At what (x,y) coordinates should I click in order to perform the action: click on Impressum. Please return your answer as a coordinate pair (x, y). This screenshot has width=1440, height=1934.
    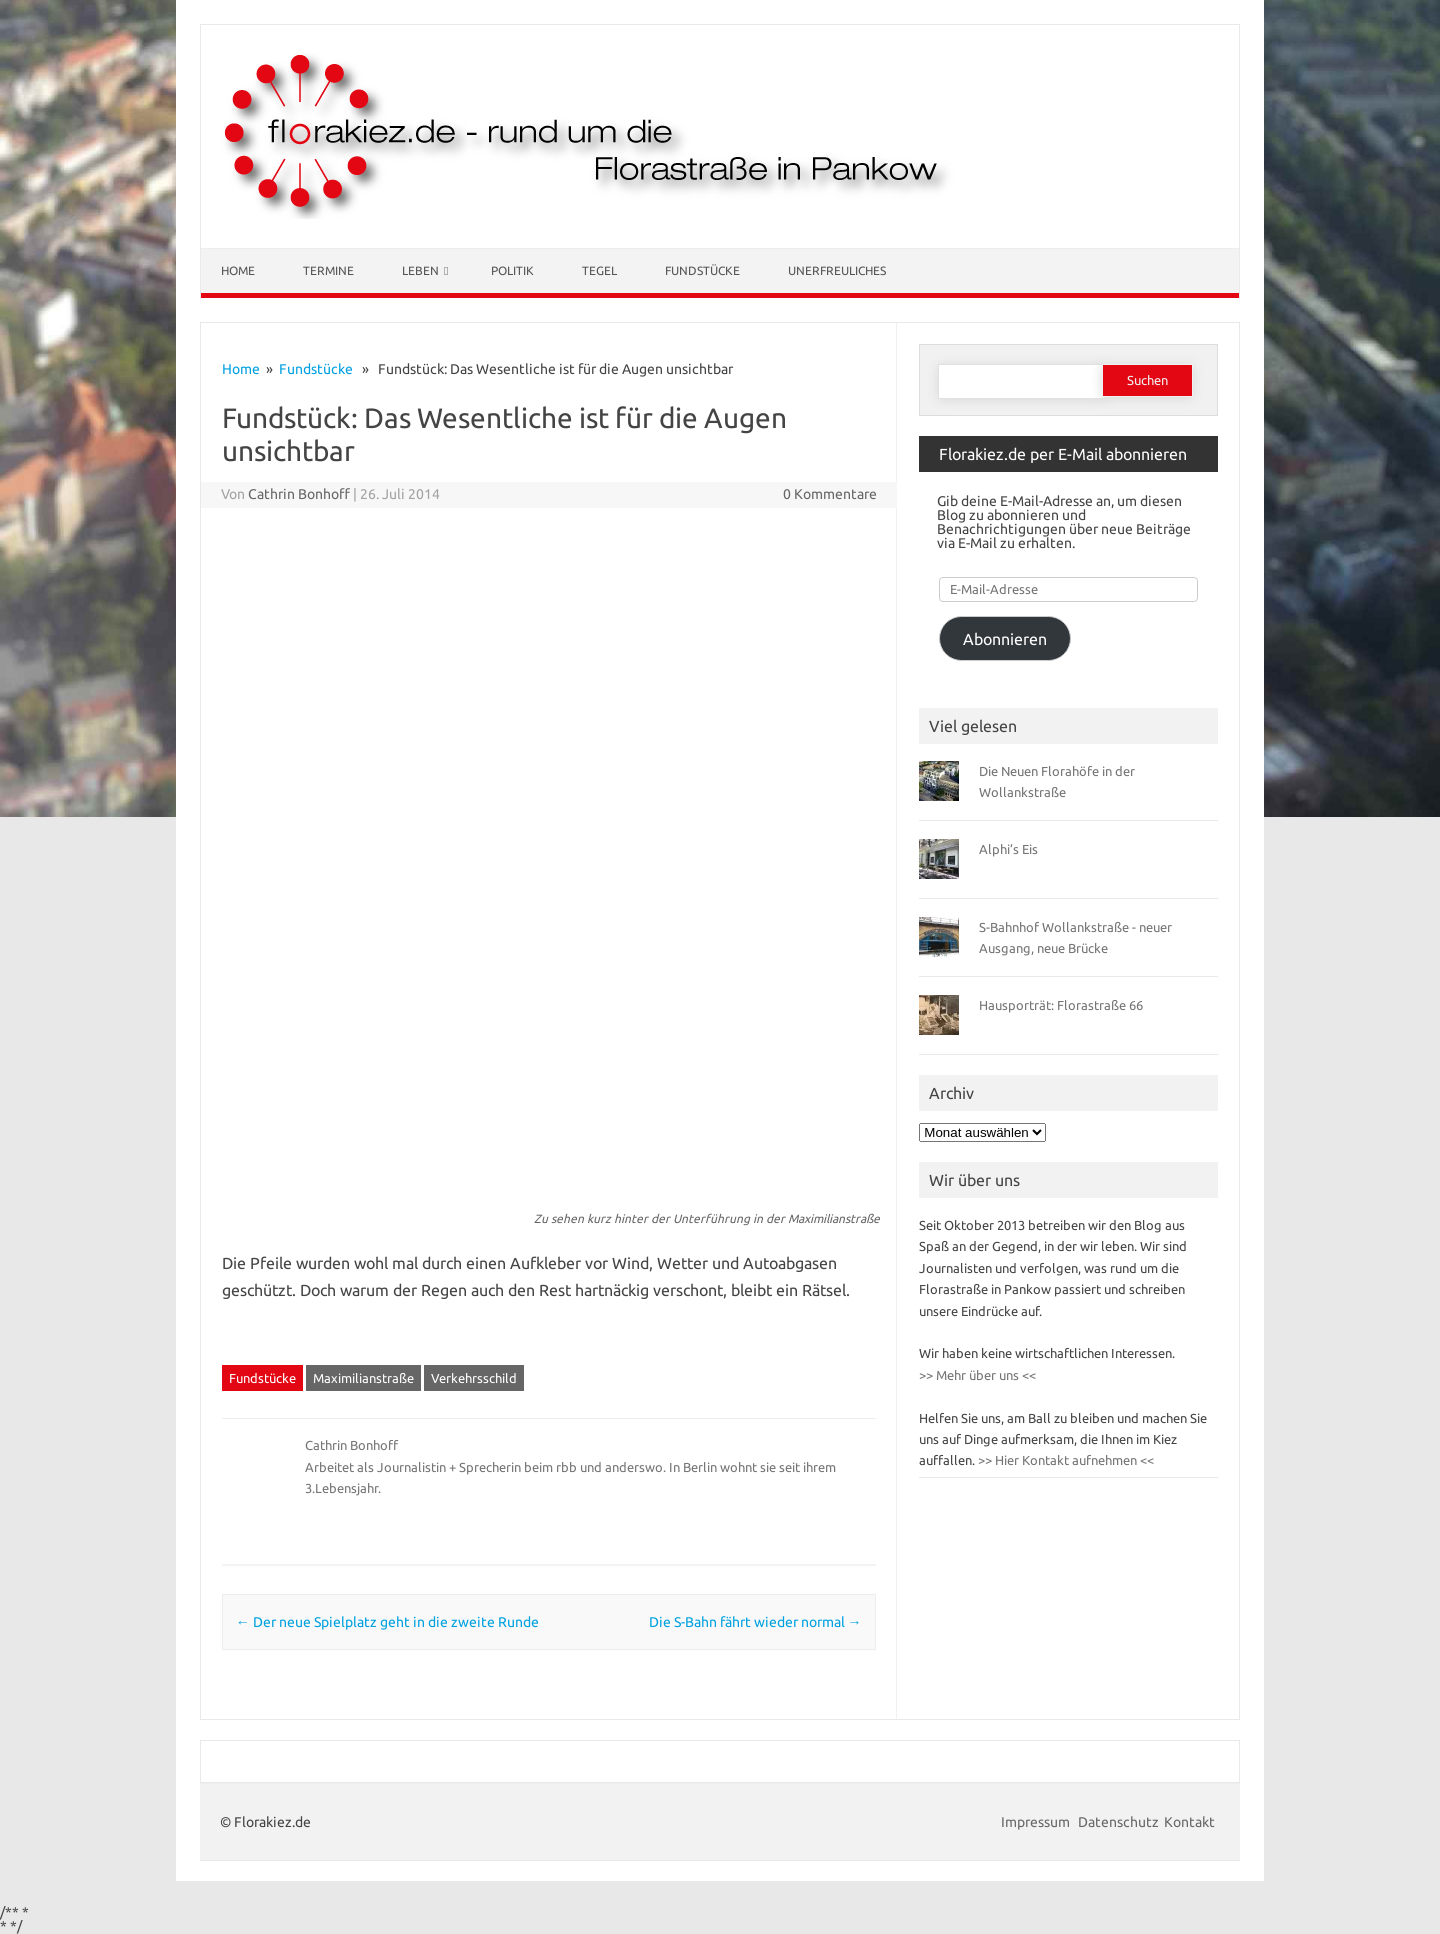
    Looking at the image, I should click on (1037, 1822).